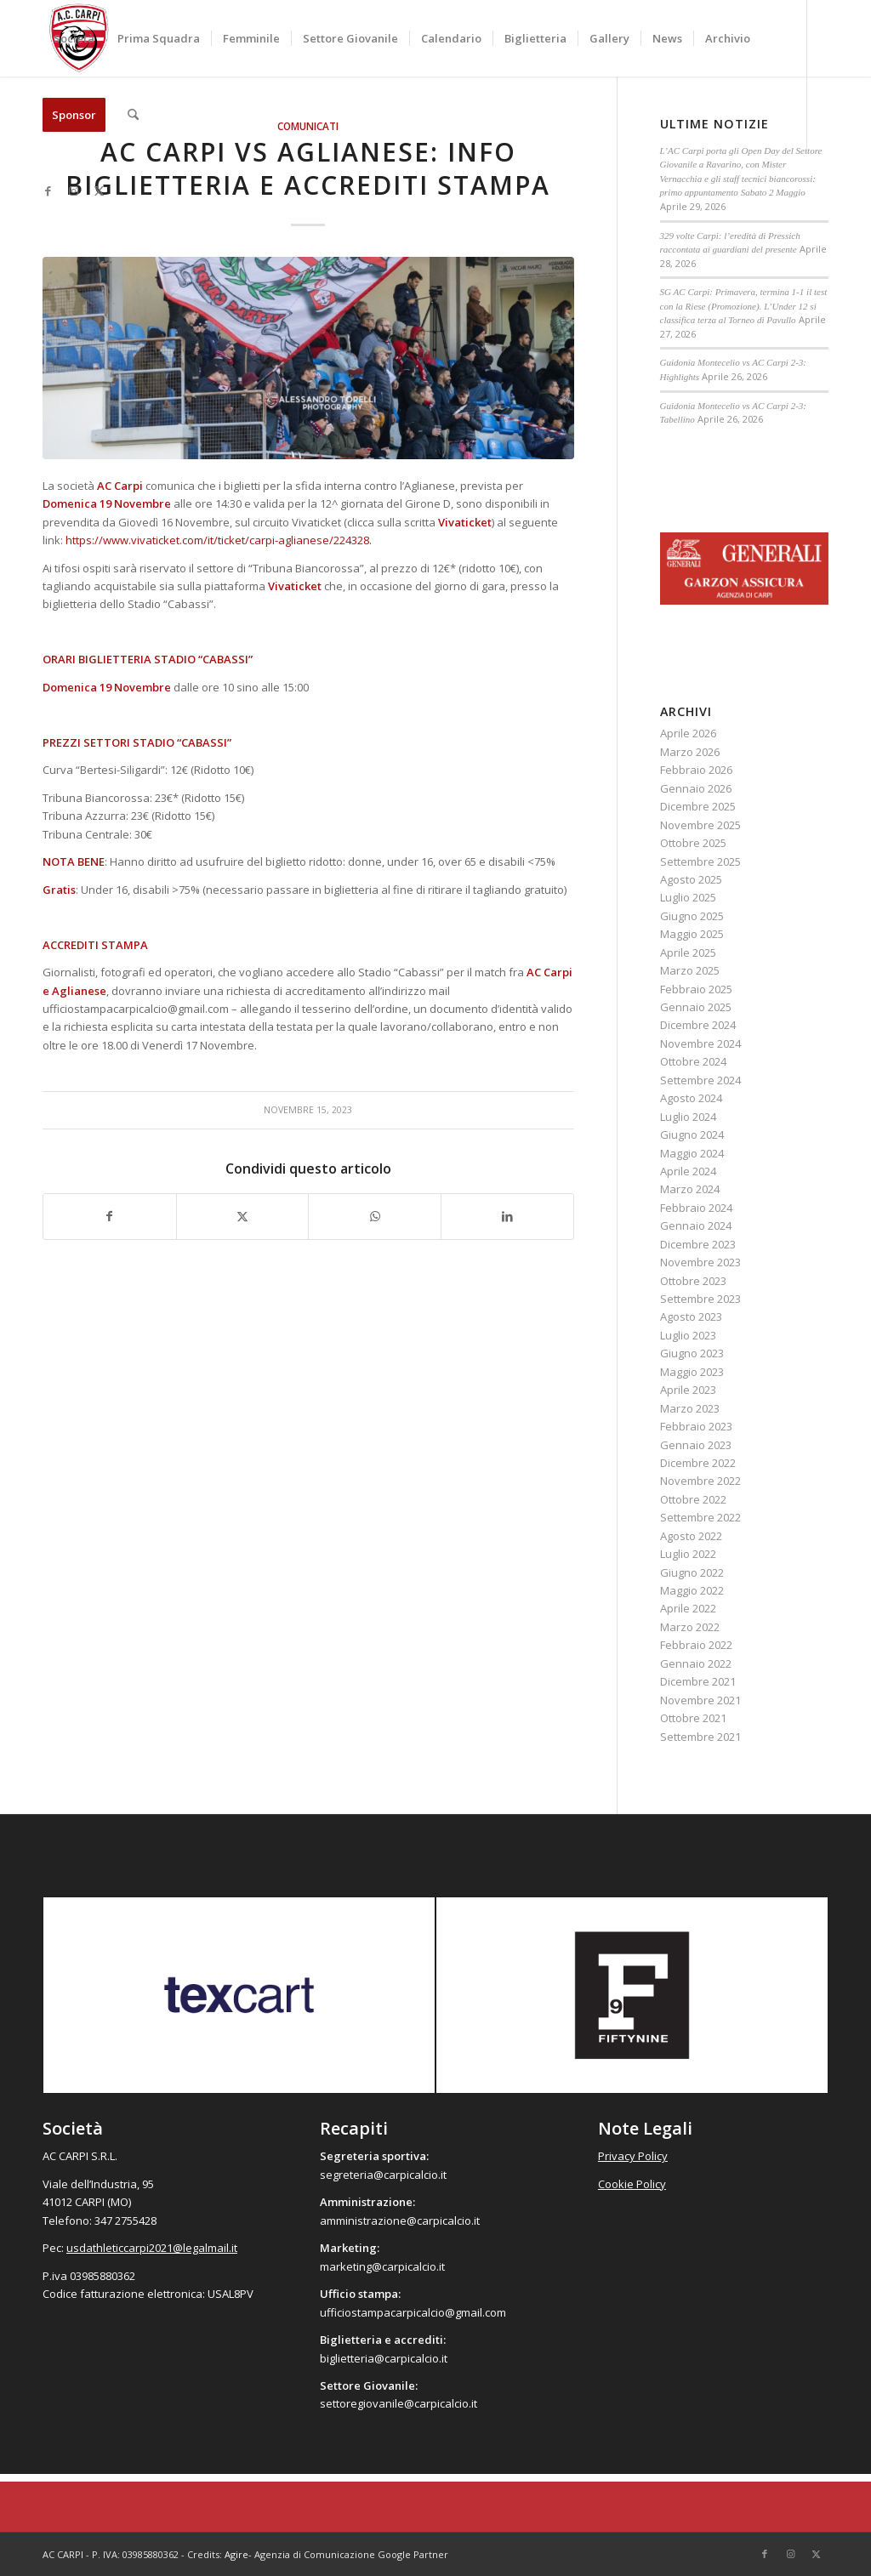 The image size is (871, 2576). Describe the element at coordinates (690, 970) in the screenshot. I see `Marzo 2025` at that location.